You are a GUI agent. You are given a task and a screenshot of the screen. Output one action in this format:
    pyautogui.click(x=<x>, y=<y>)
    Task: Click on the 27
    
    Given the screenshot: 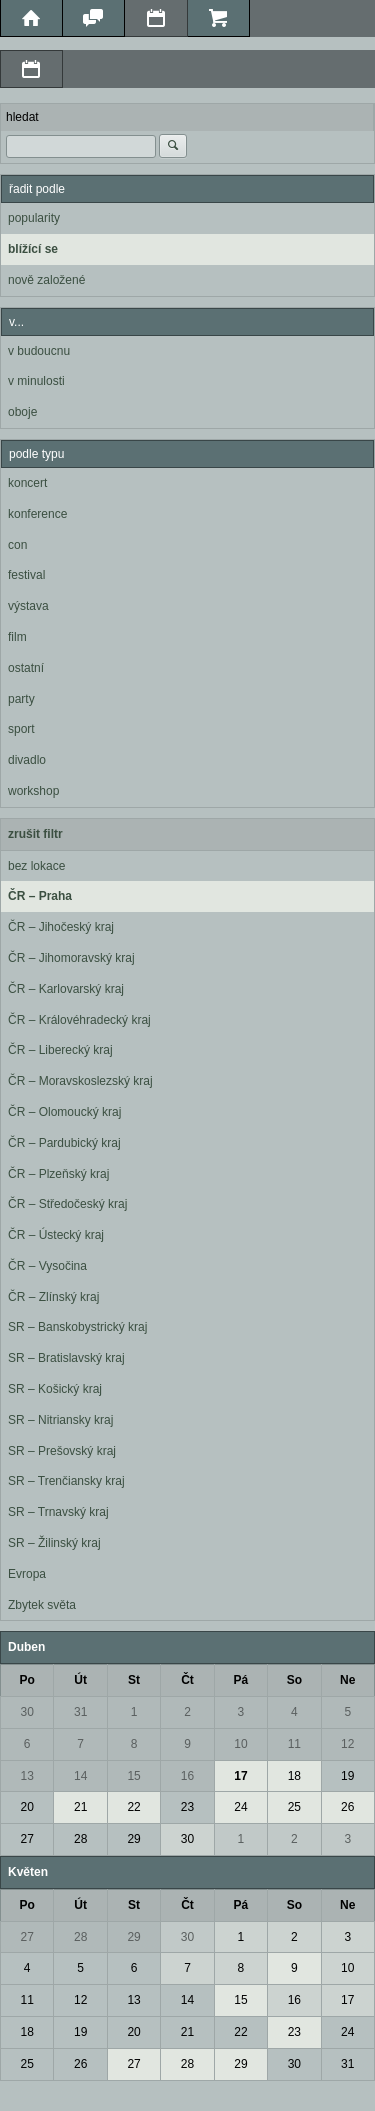 What is the action you would take?
    pyautogui.click(x=27, y=1839)
    